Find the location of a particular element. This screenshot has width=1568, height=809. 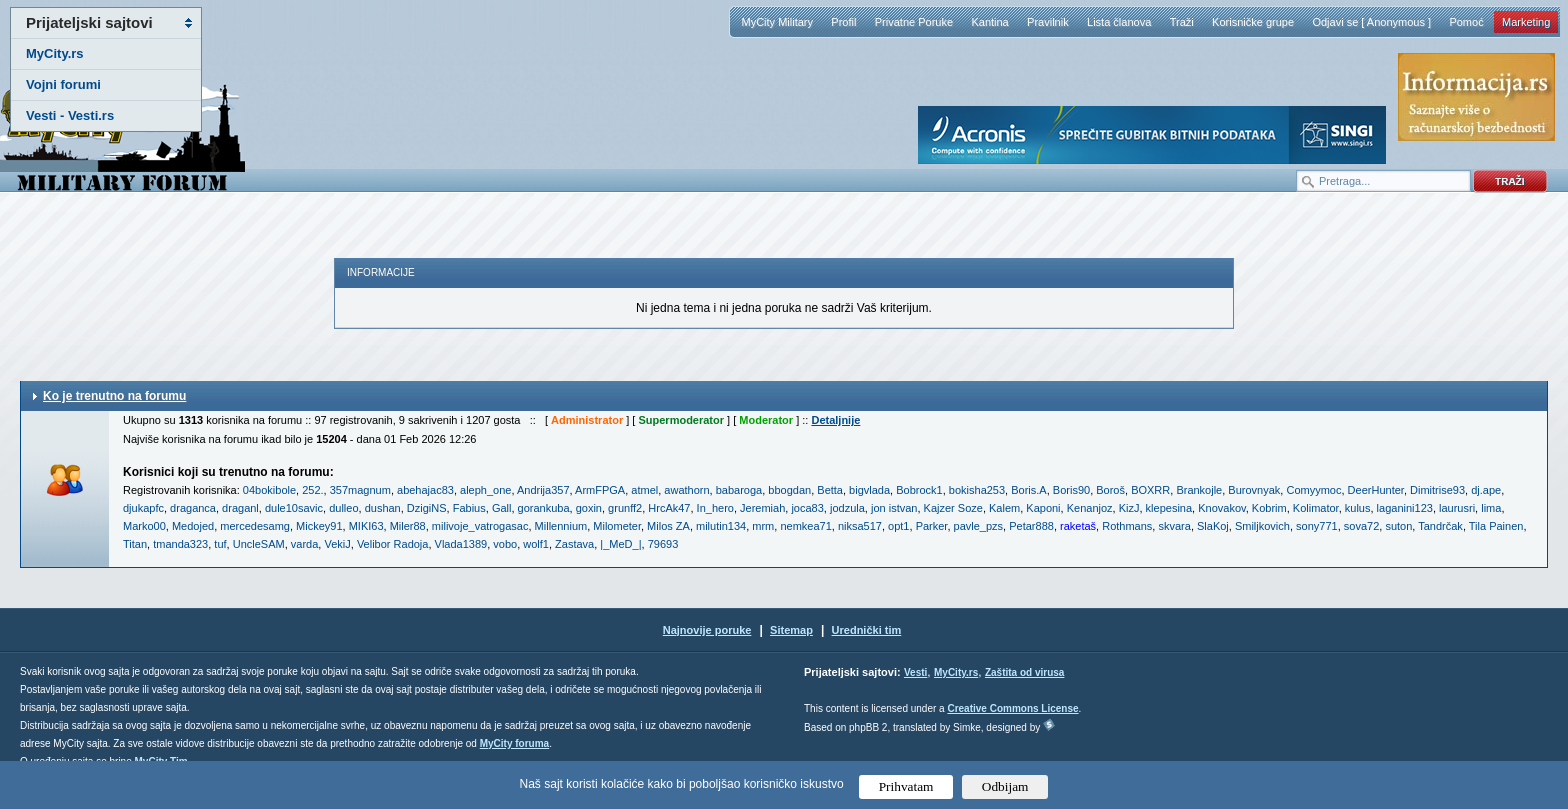

ArmFPGA is located at coordinates (600, 490).